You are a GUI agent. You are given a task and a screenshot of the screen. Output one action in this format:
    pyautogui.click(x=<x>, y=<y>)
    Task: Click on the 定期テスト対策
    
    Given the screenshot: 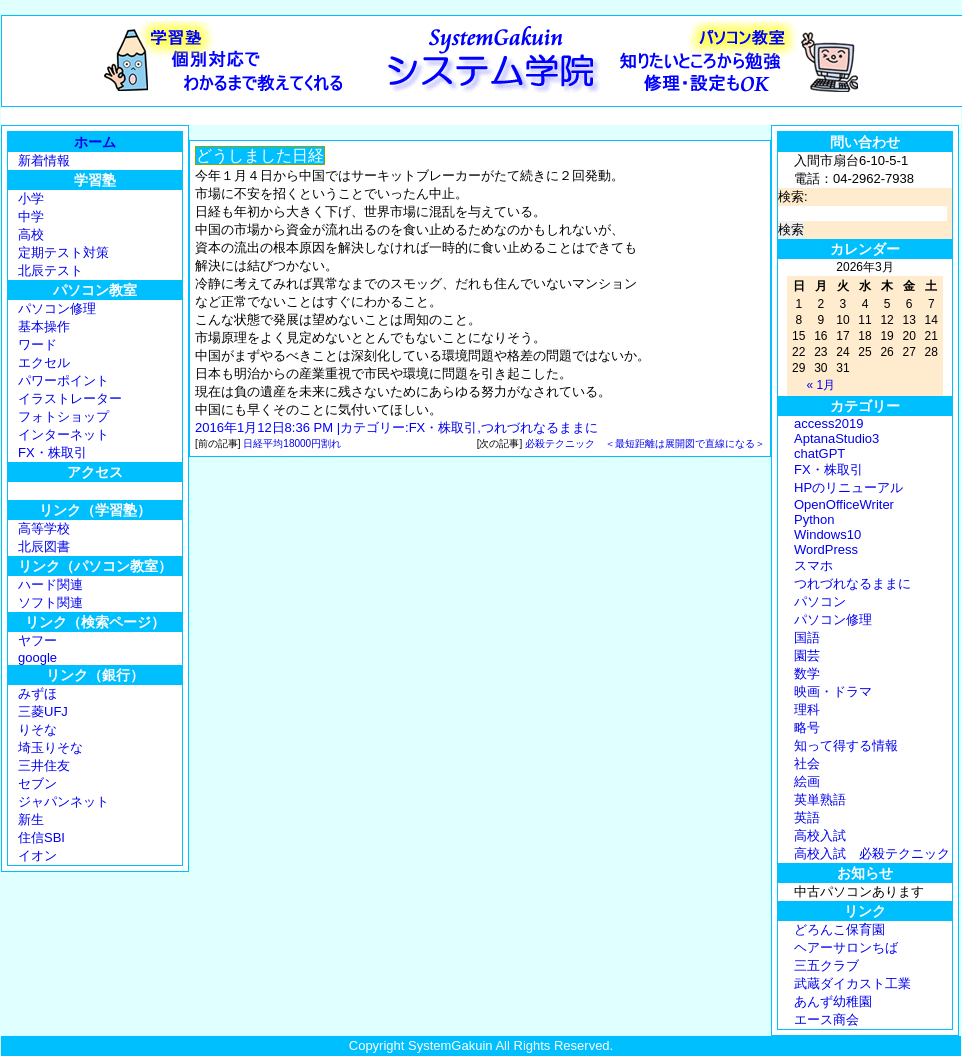 What is the action you would take?
    pyautogui.click(x=63, y=252)
    